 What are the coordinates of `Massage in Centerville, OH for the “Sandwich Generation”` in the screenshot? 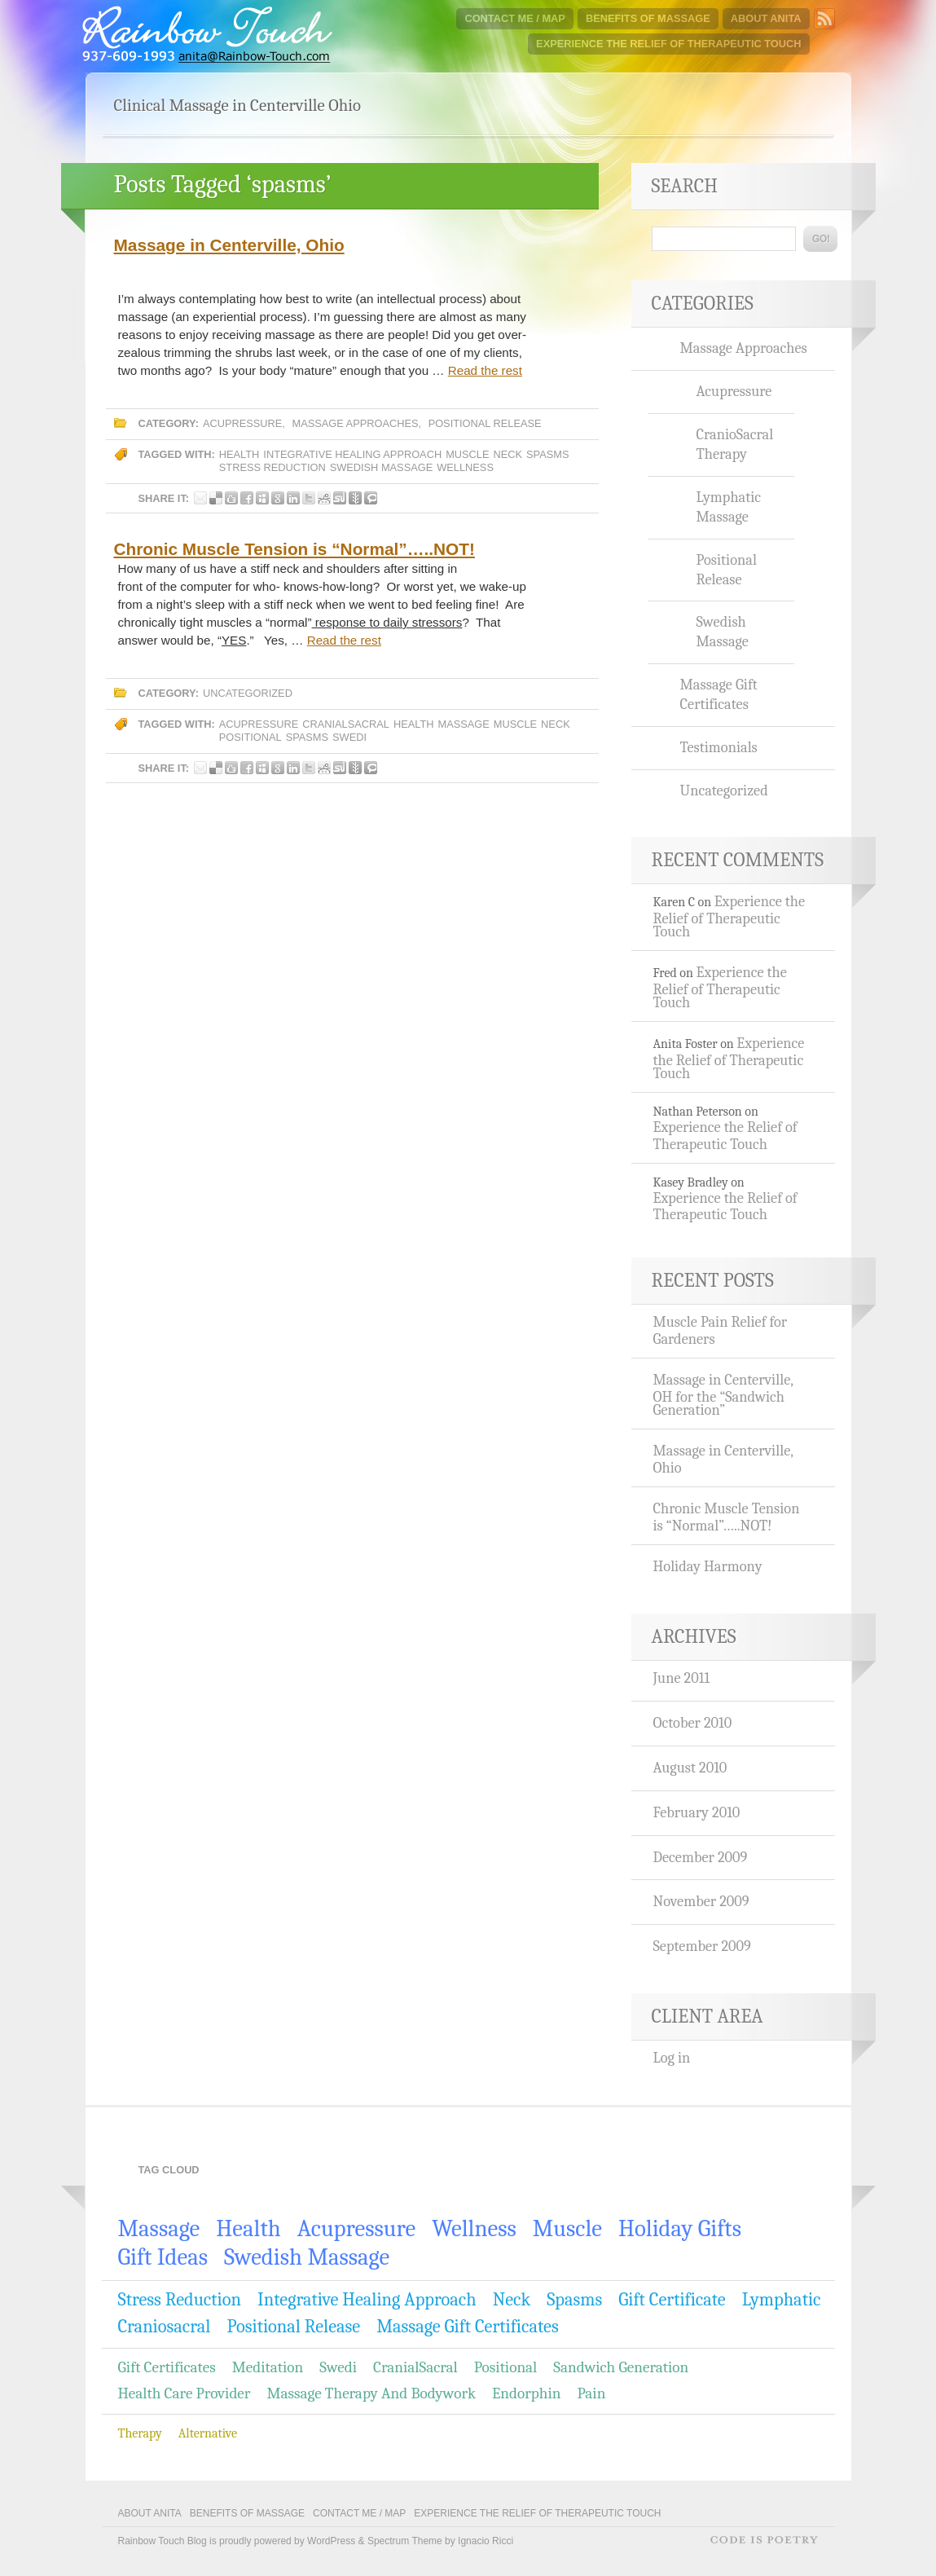 It's located at (723, 1395).